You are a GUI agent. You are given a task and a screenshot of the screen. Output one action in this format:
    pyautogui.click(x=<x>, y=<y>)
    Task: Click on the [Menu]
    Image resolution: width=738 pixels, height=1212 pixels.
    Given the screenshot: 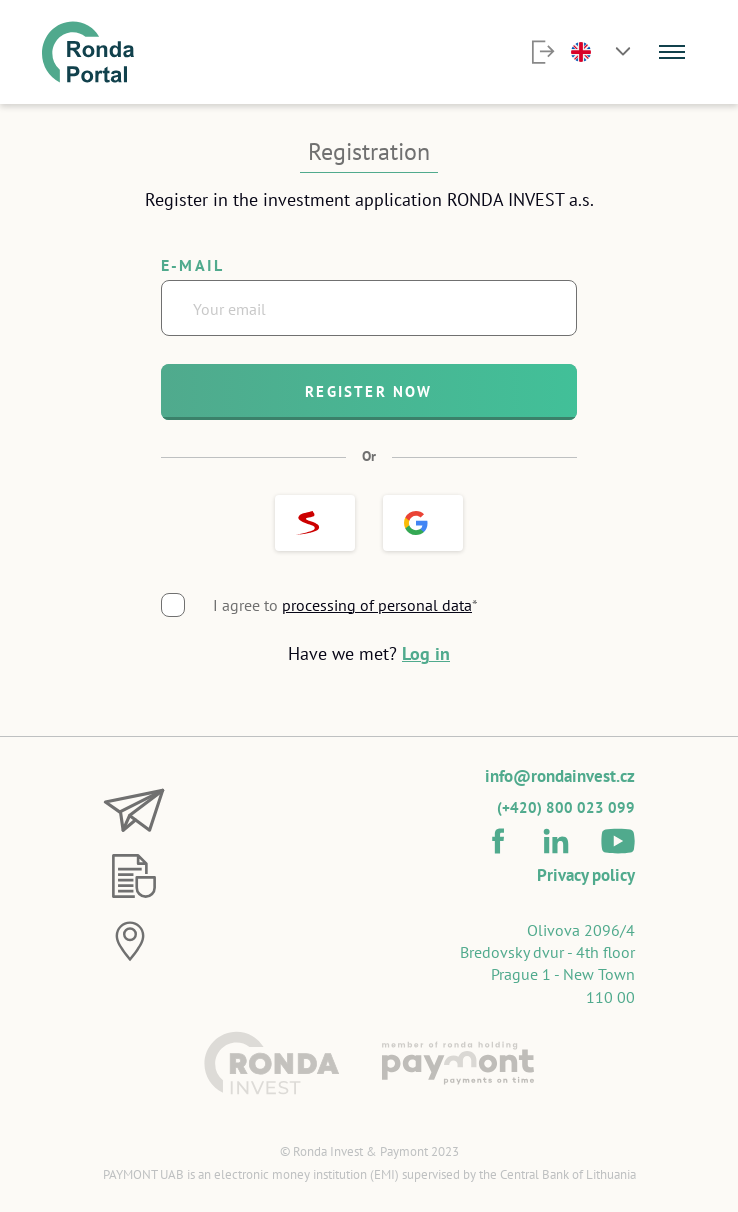 What is the action you would take?
    pyautogui.click(x=672, y=52)
    